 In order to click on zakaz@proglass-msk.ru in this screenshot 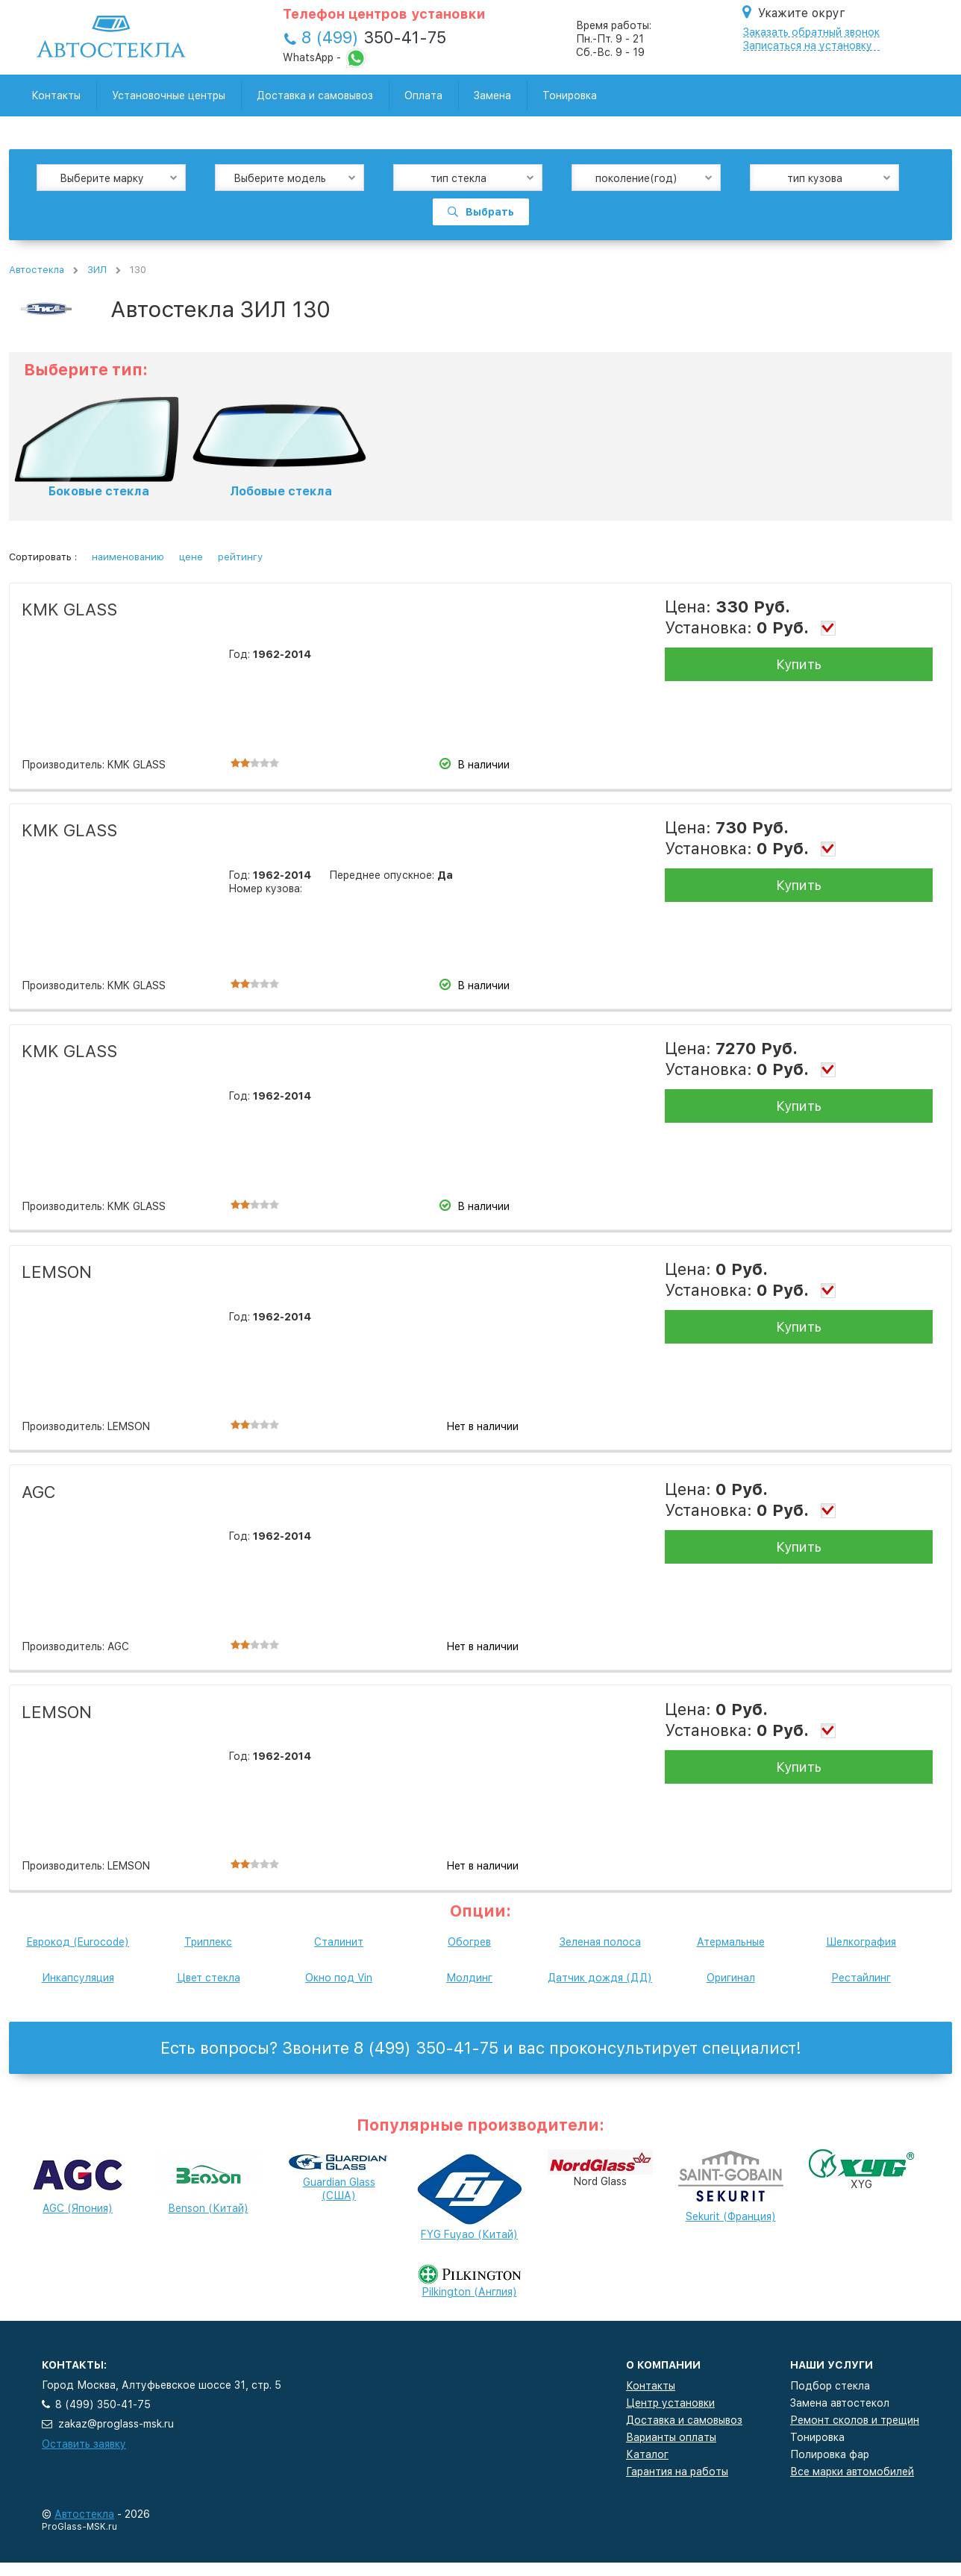, I will do `click(116, 2424)`.